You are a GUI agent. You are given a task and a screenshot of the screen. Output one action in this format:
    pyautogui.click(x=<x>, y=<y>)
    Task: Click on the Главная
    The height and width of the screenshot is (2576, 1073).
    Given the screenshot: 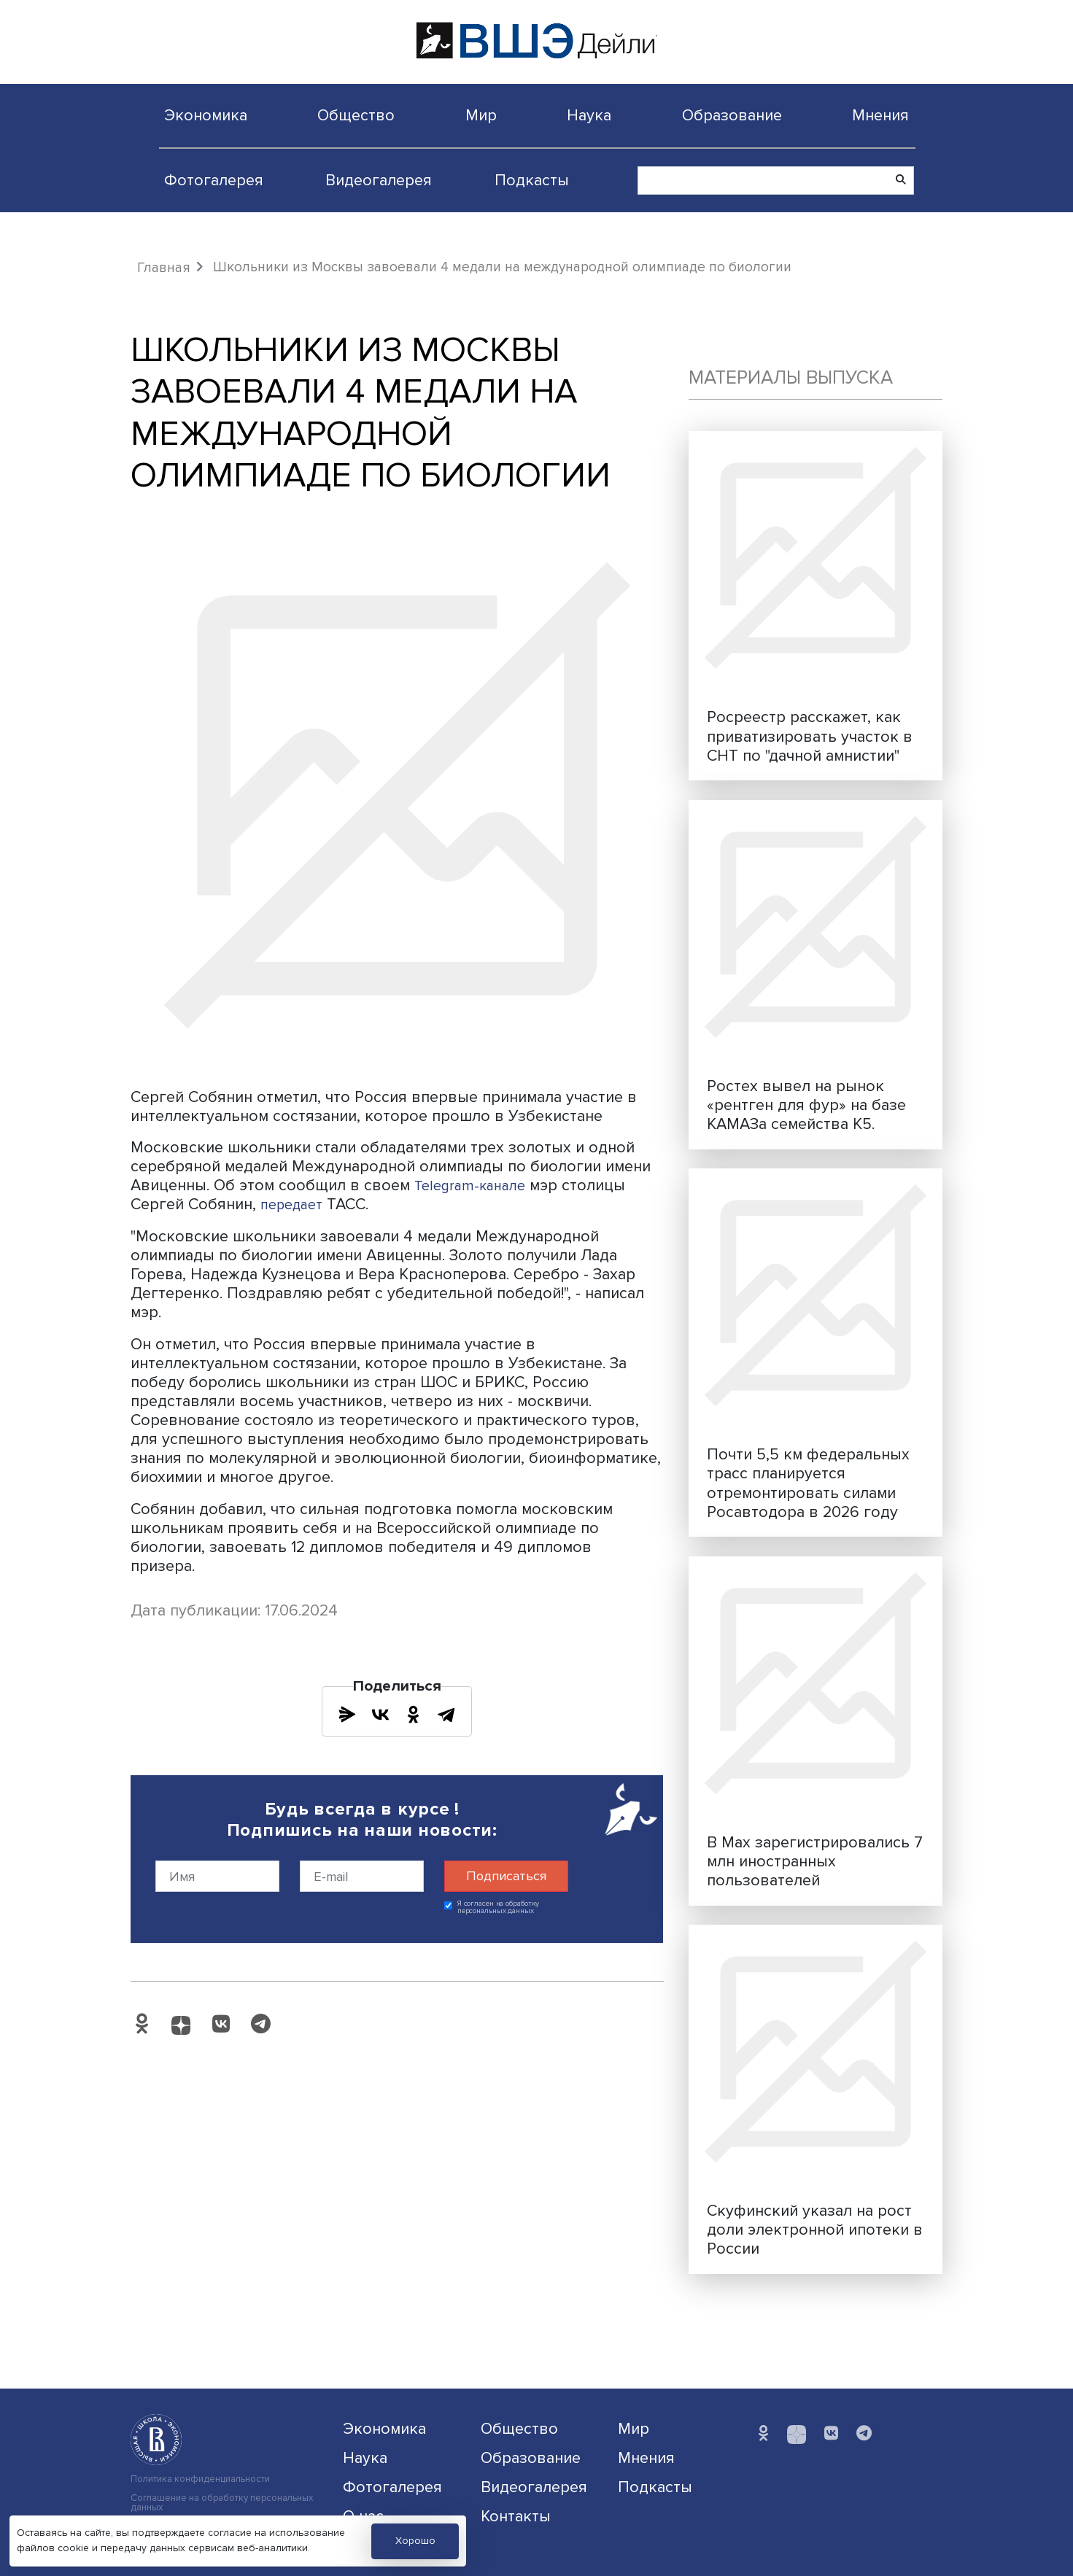 What is the action you would take?
    pyautogui.click(x=163, y=267)
    